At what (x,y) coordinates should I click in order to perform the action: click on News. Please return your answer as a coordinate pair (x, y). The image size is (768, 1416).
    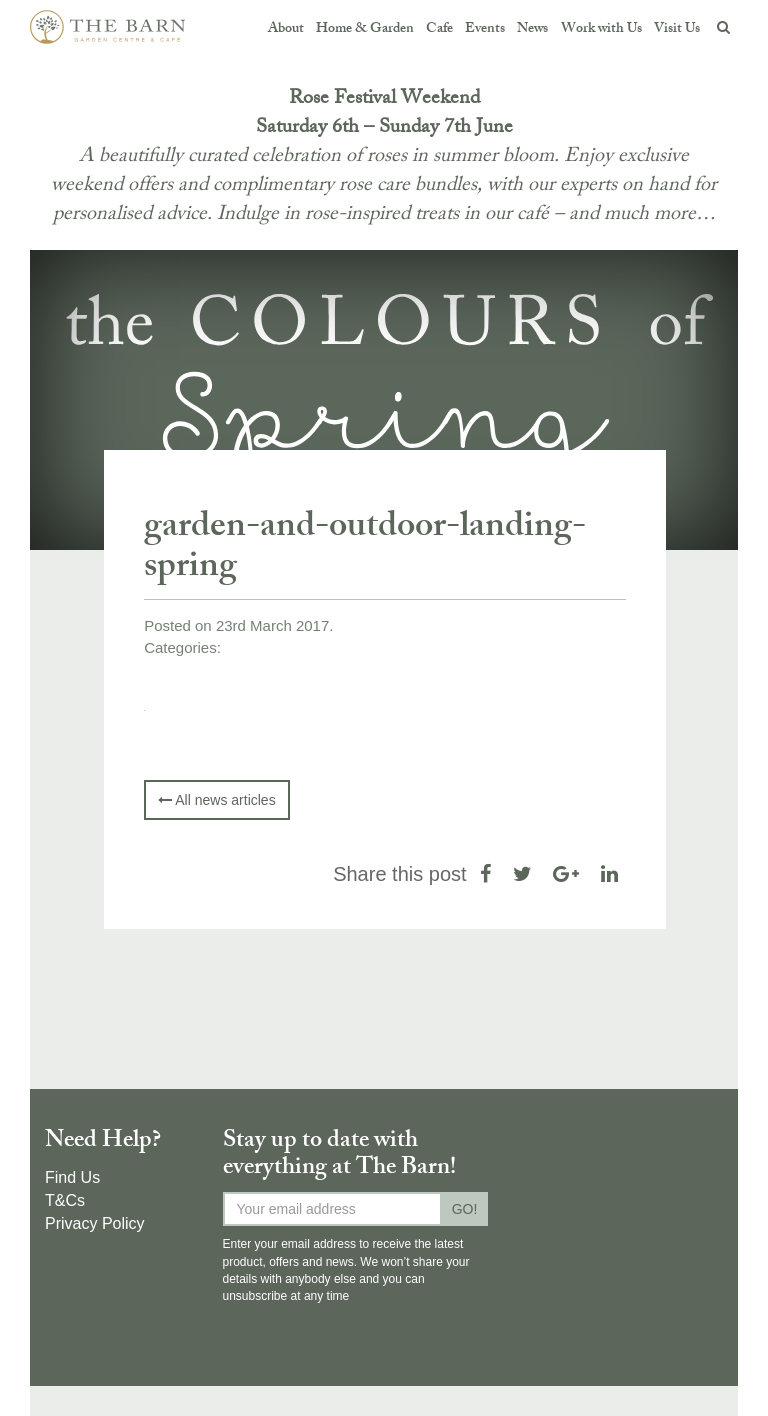
    Looking at the image, I should click on (532, 29).